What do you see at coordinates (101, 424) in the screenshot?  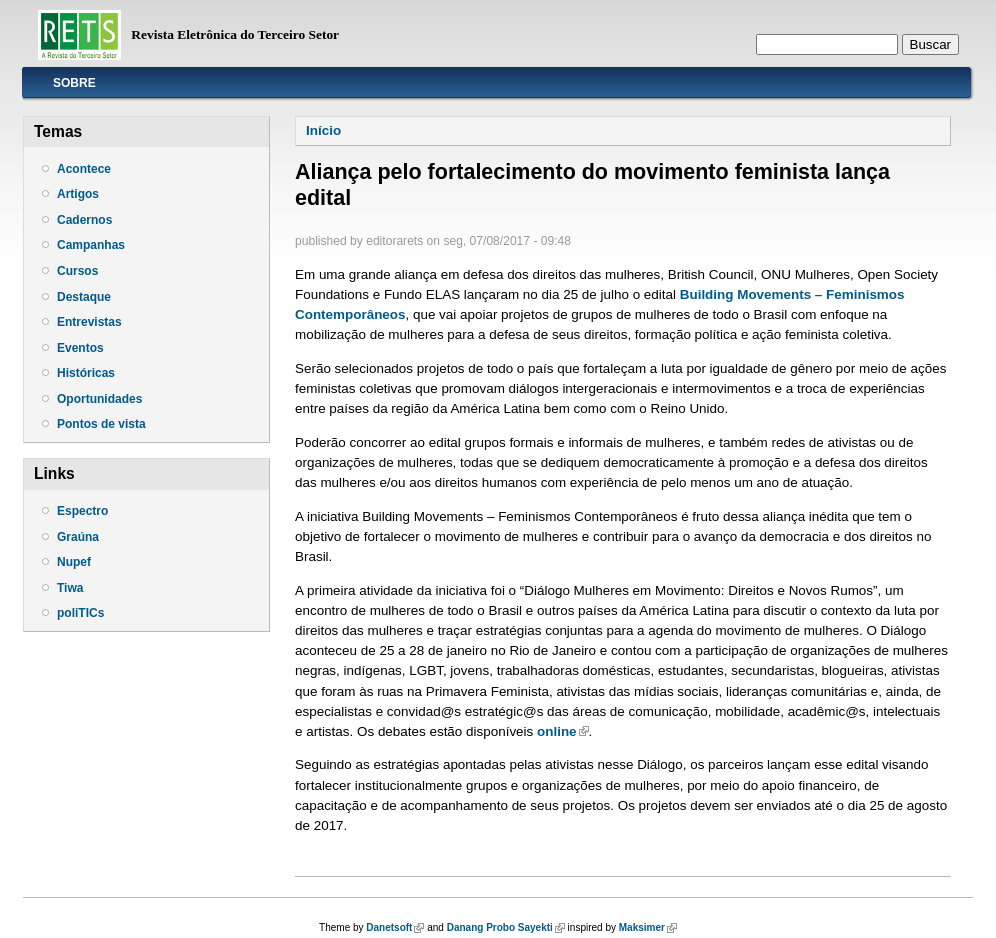 I see `Pontos de vista` at bounding box center [101, 424].